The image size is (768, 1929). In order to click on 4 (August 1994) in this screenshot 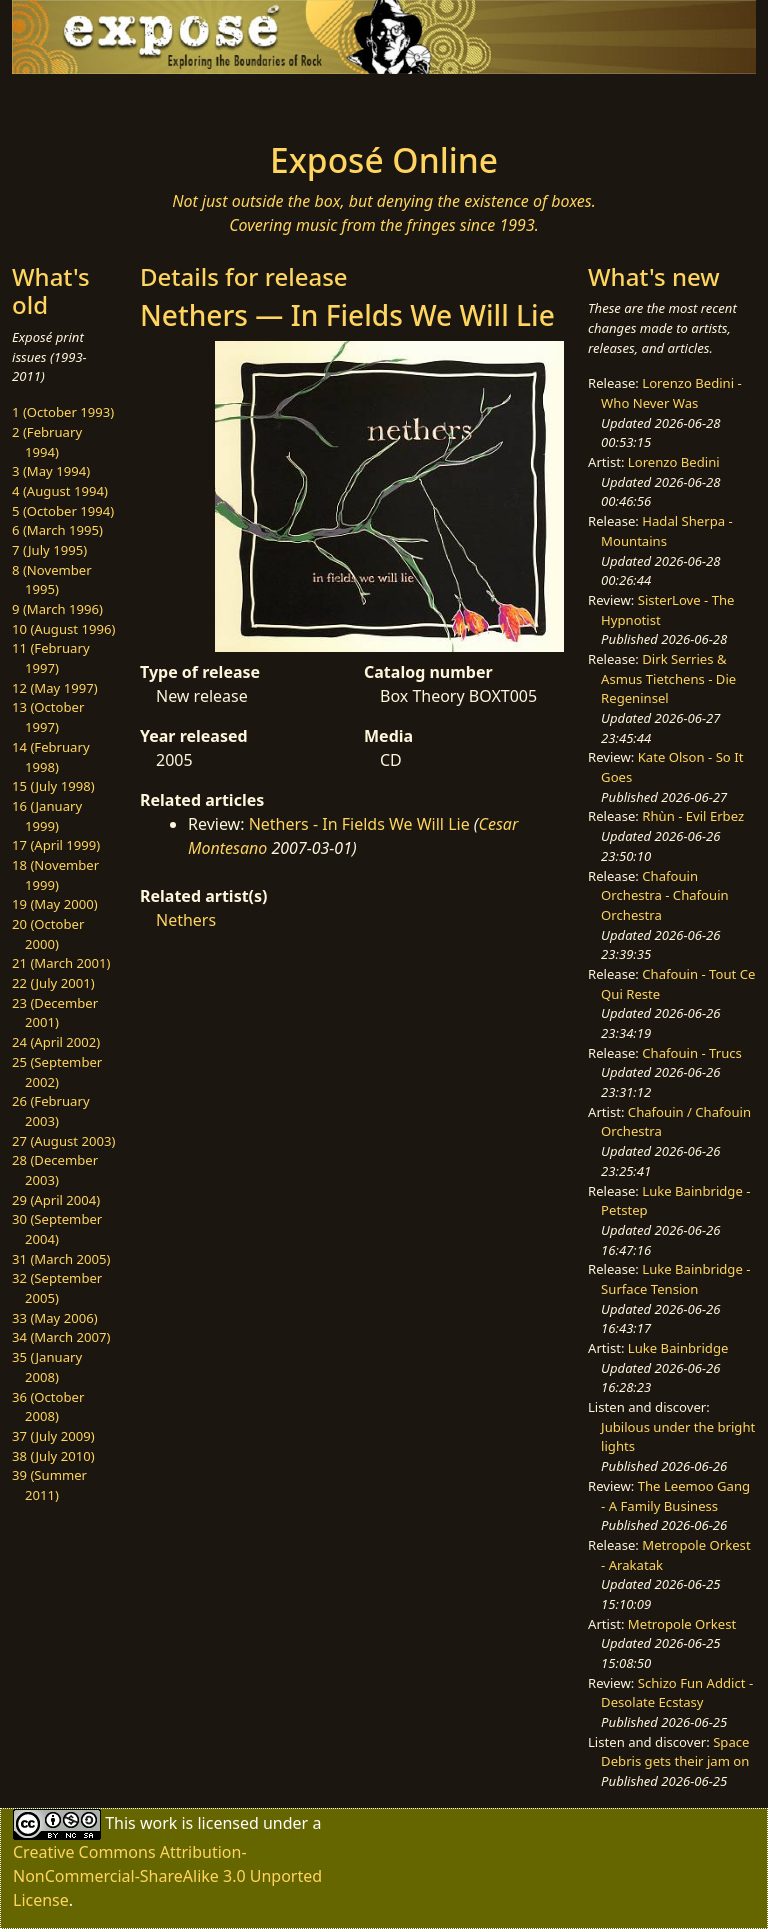, I will do `click(60, 491)`.